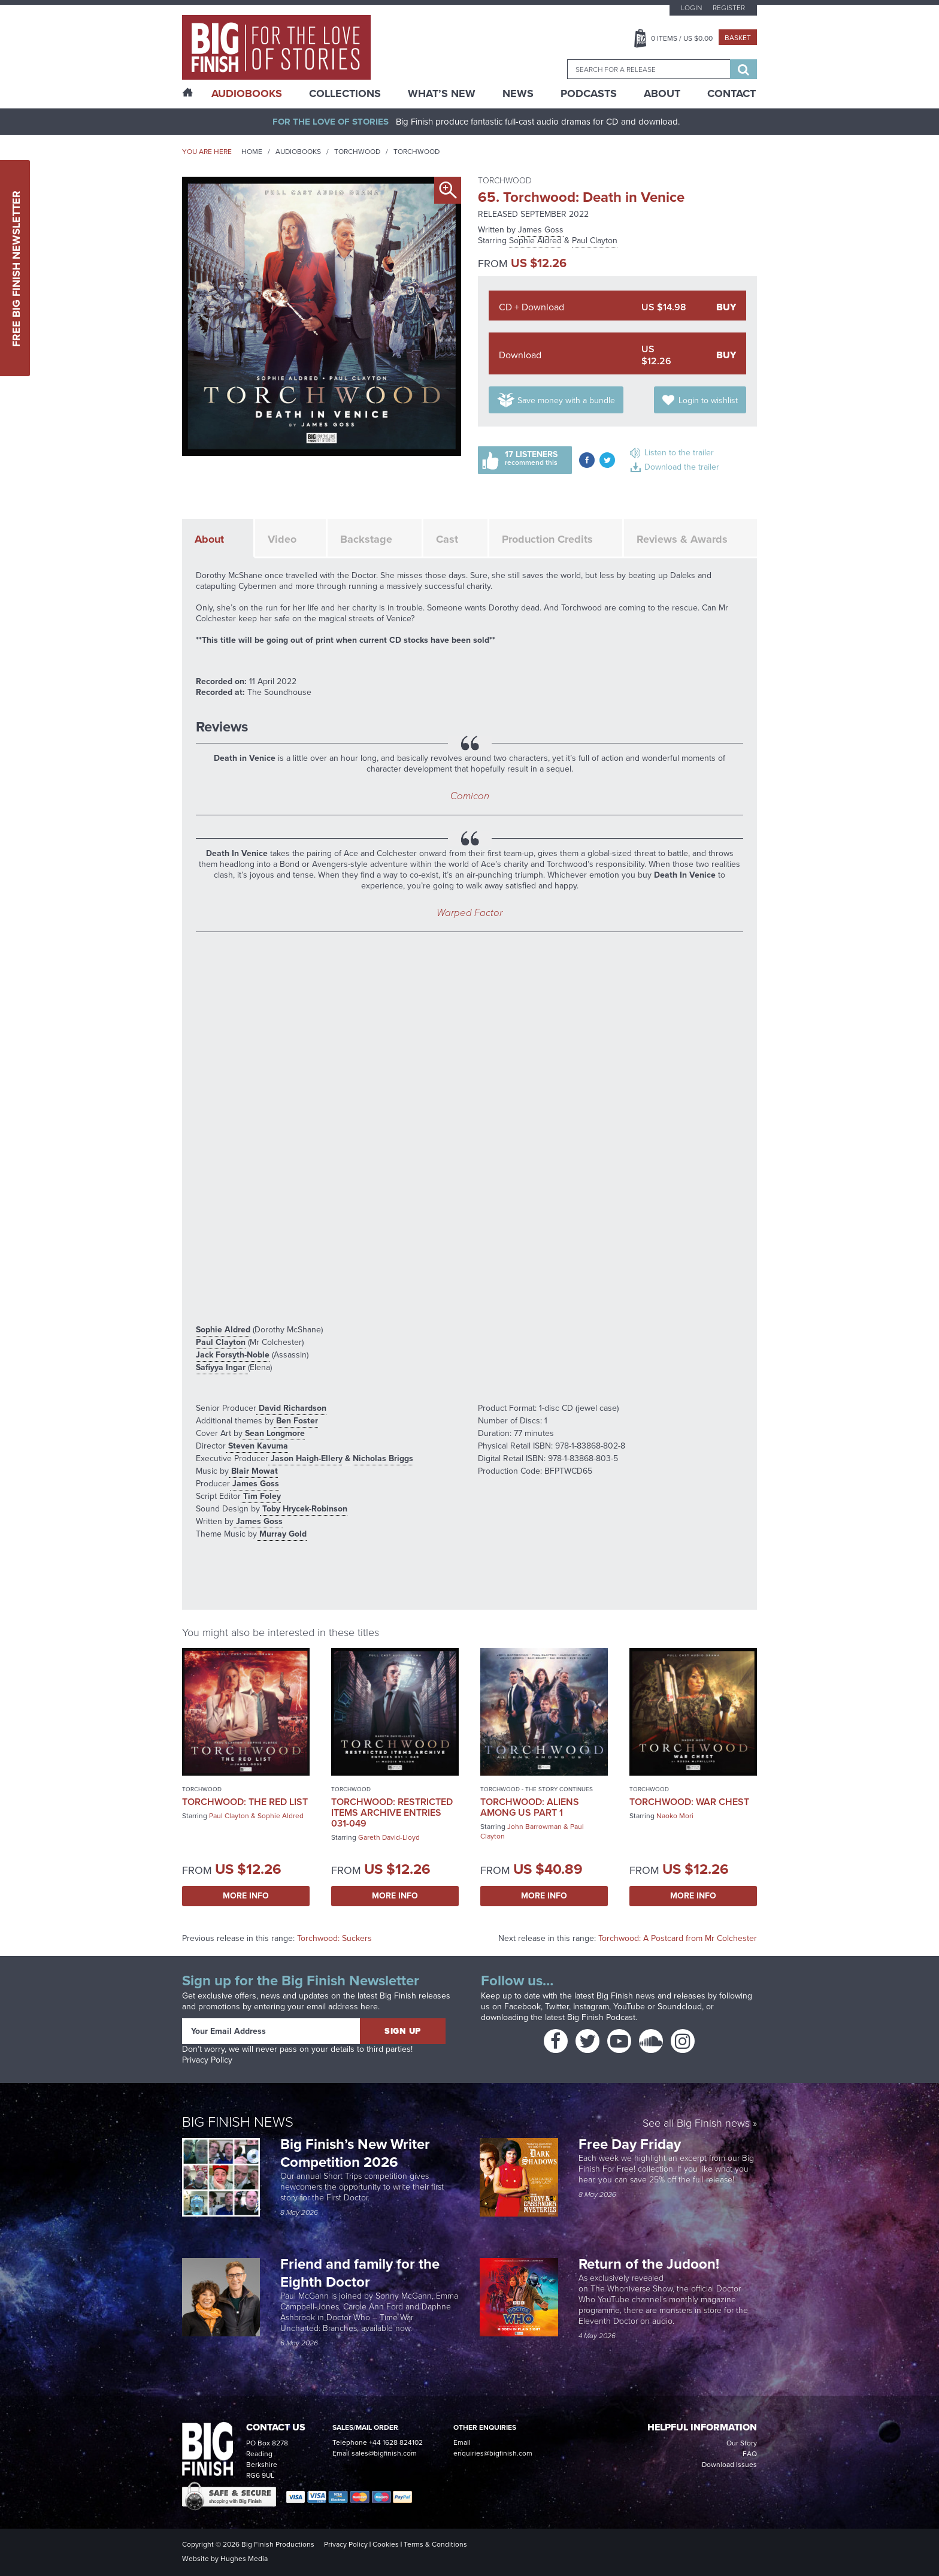  I want to click on Hughes Media, so click(244, 2558).